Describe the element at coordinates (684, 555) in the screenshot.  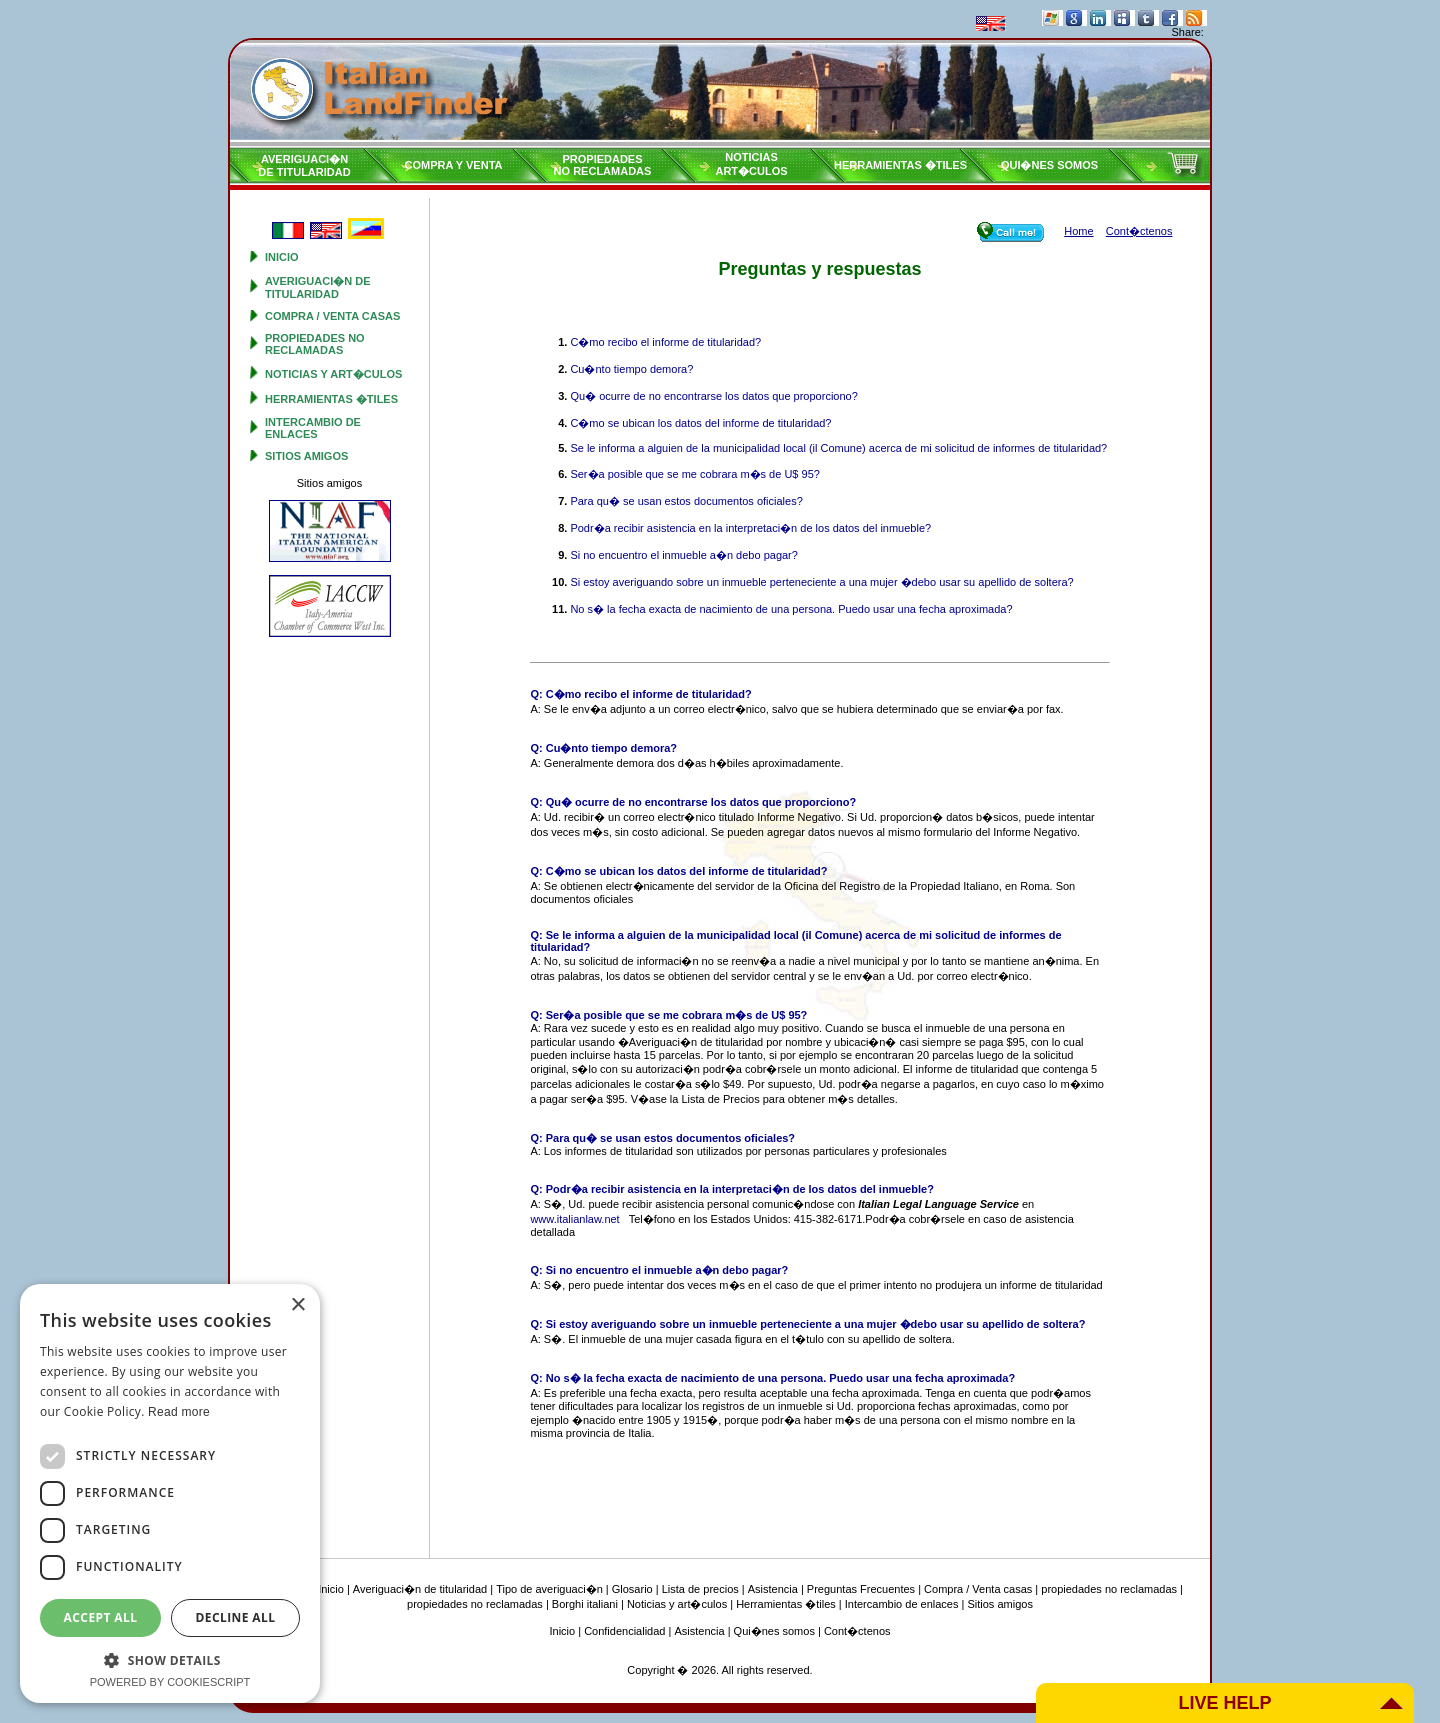
I see `Si no encuentro el inmueble a�n debo pagar?` at that location.